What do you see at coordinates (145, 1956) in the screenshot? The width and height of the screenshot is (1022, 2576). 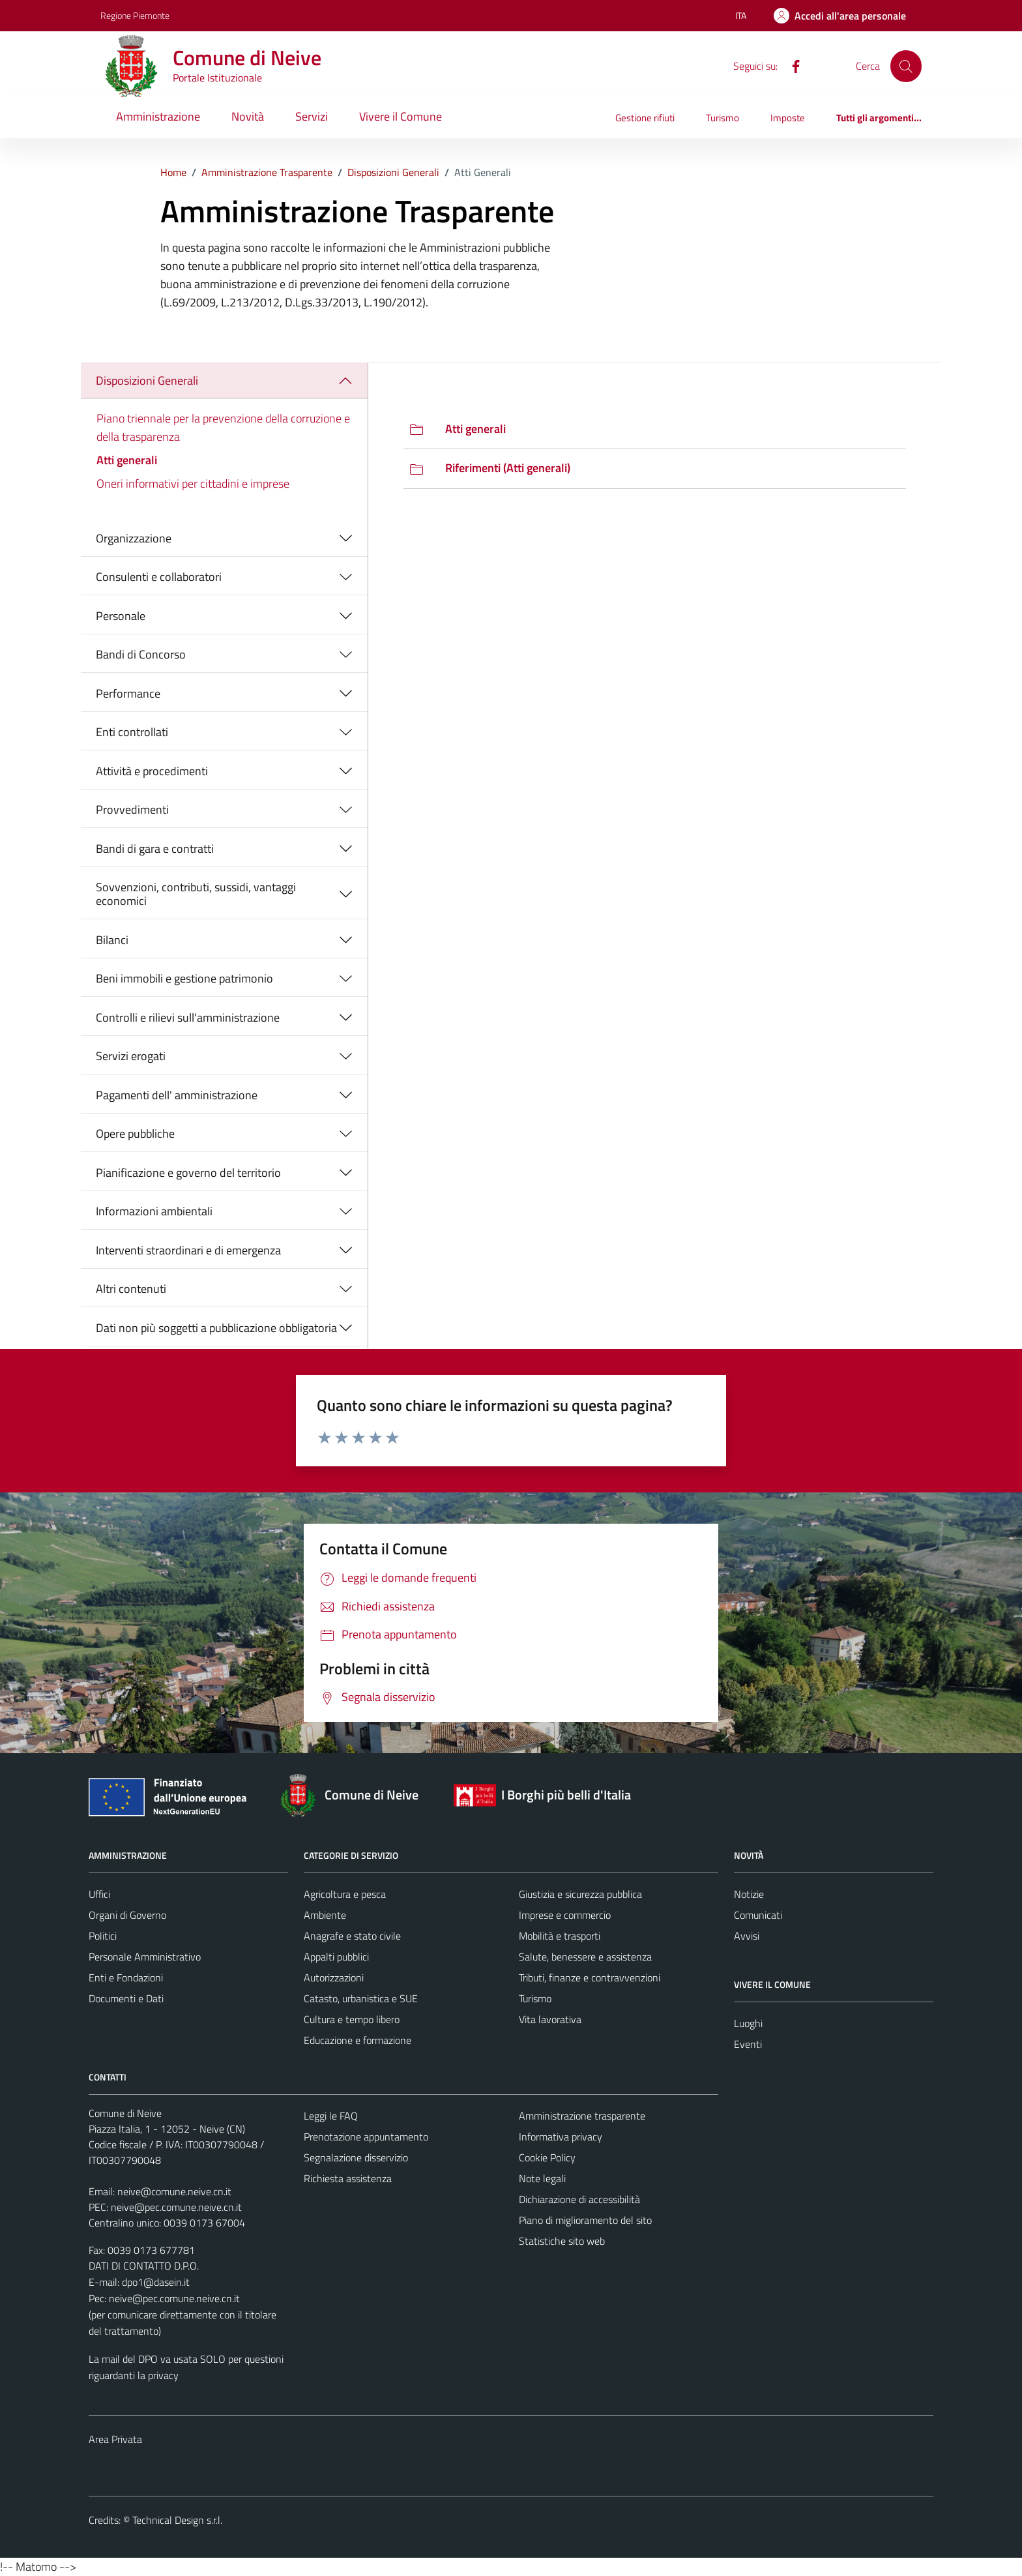 I see `Personale Amministrativo` at bounding box center [145, 1956].